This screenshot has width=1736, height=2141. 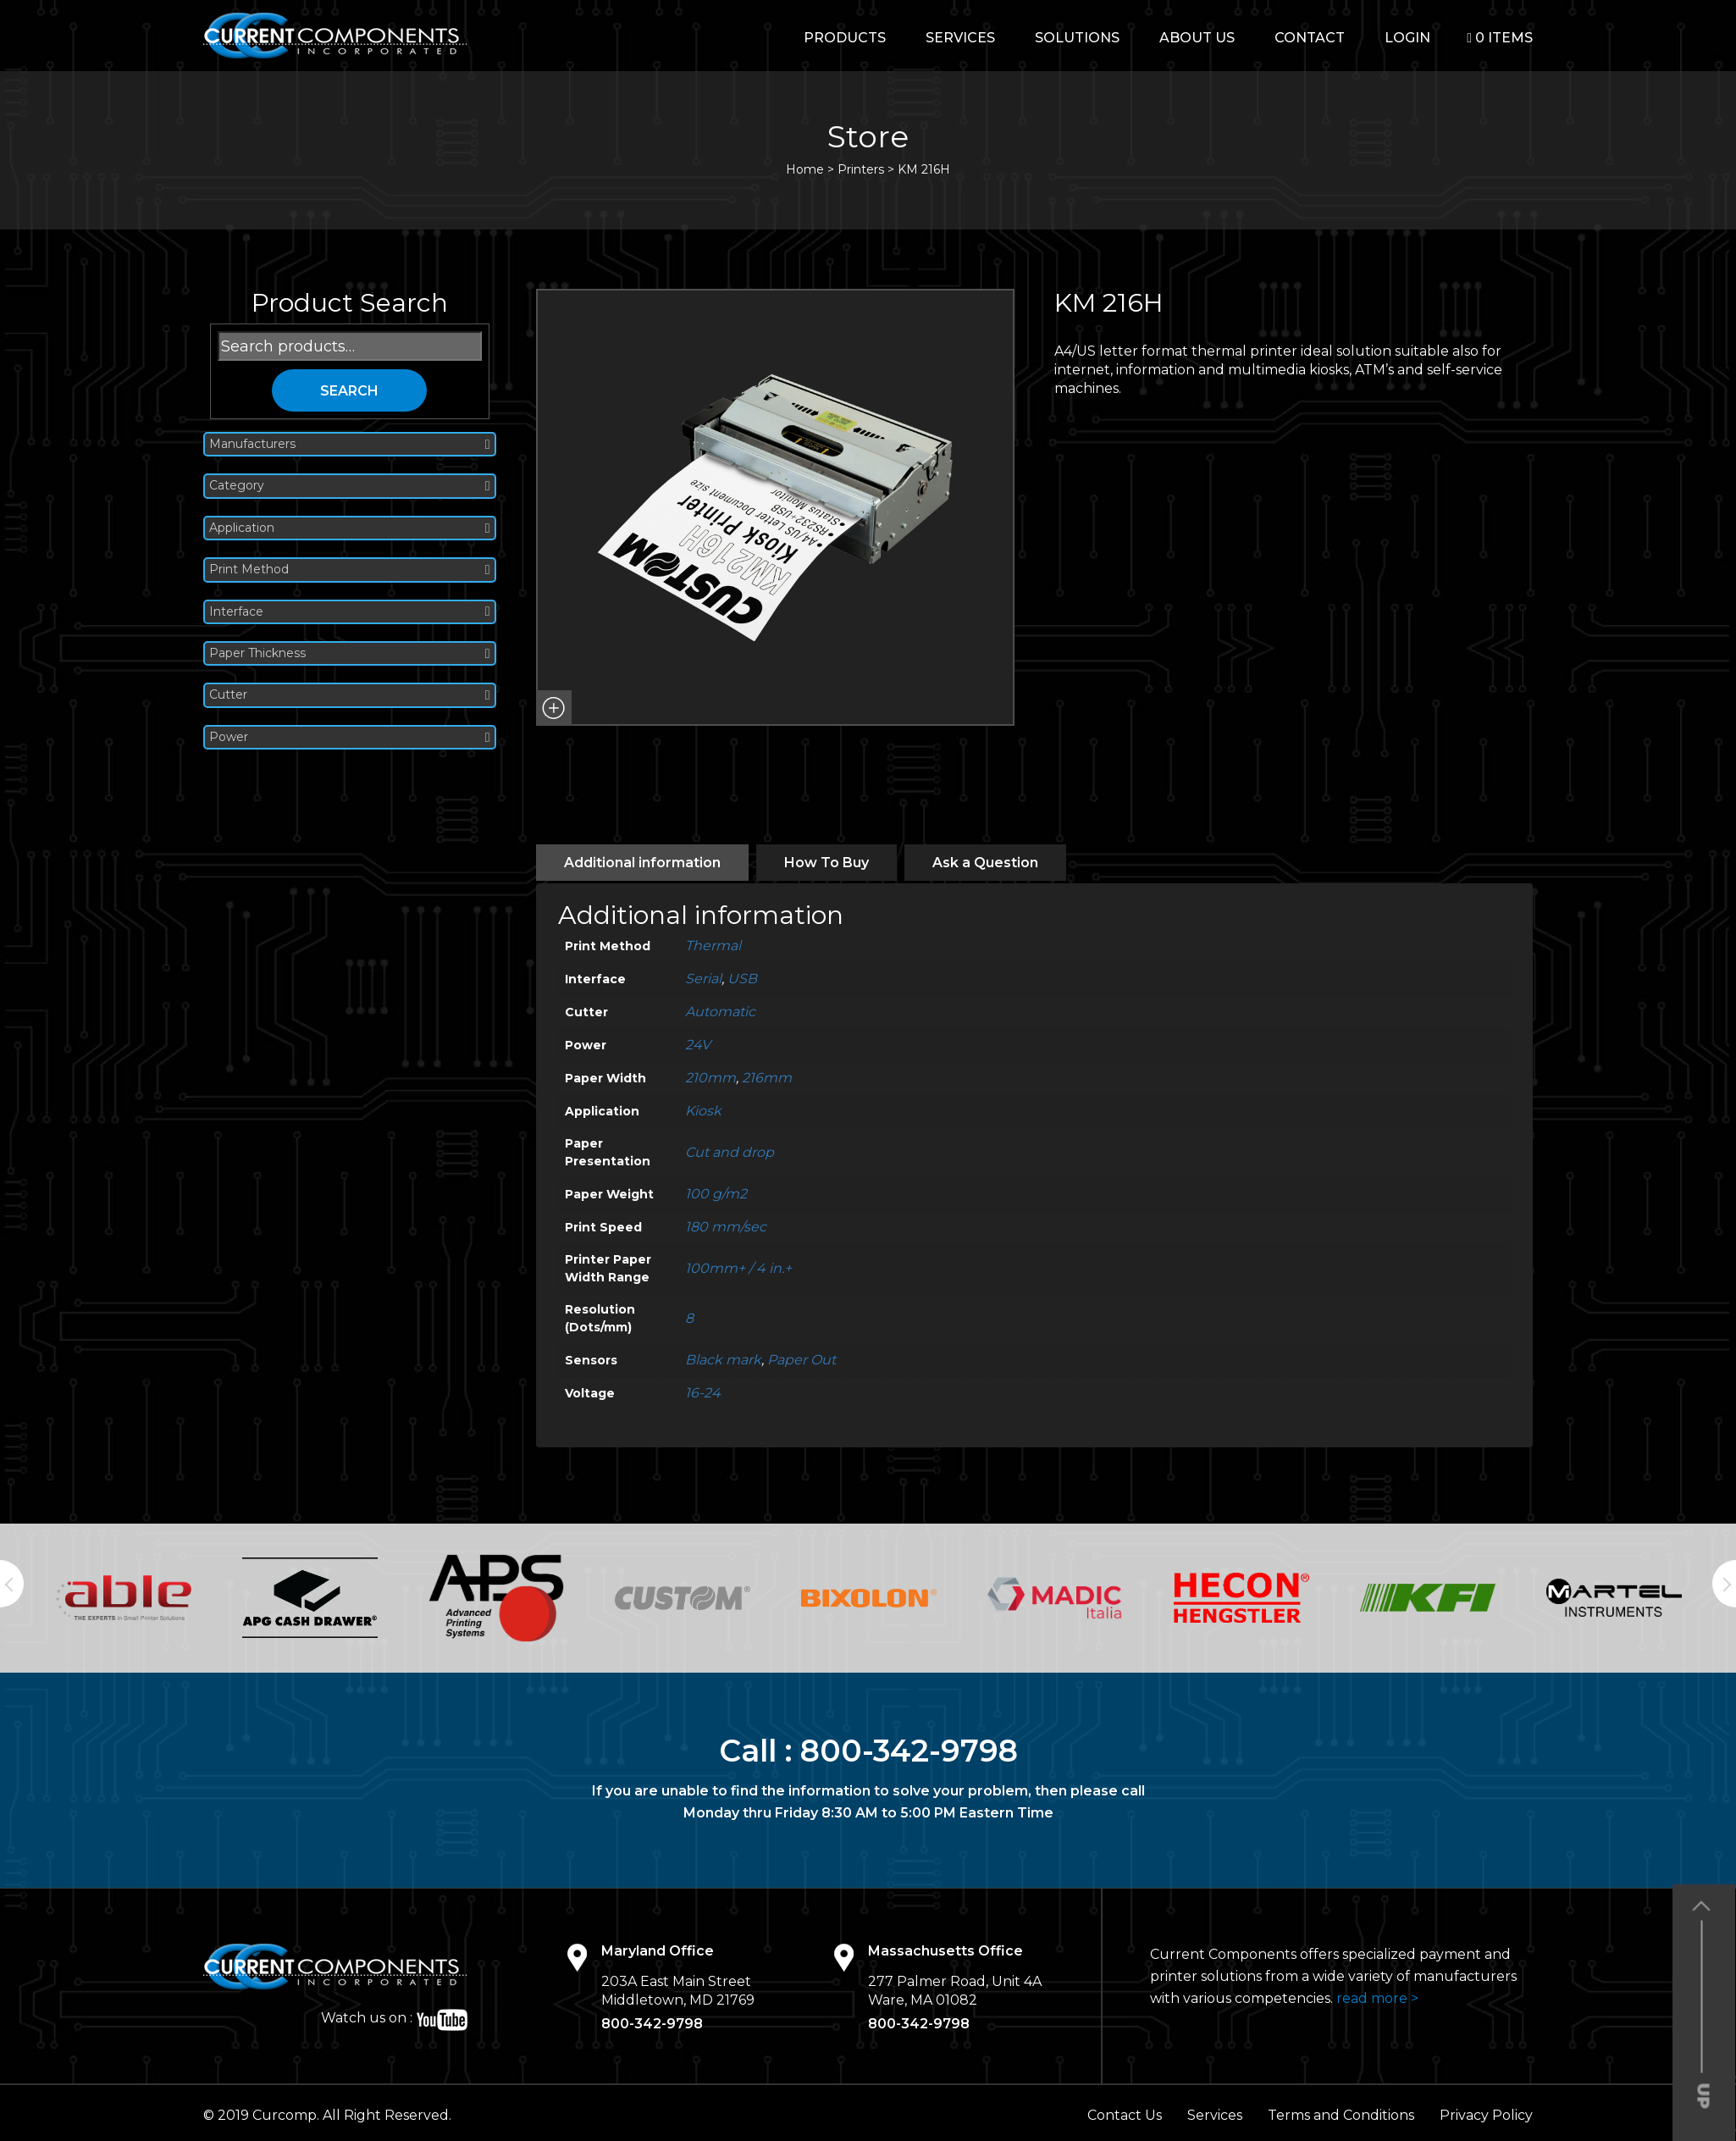 What do you see at coordinates (713, 946) in the screenshot?
I see `Thermal` at bounding box center [713, 946].